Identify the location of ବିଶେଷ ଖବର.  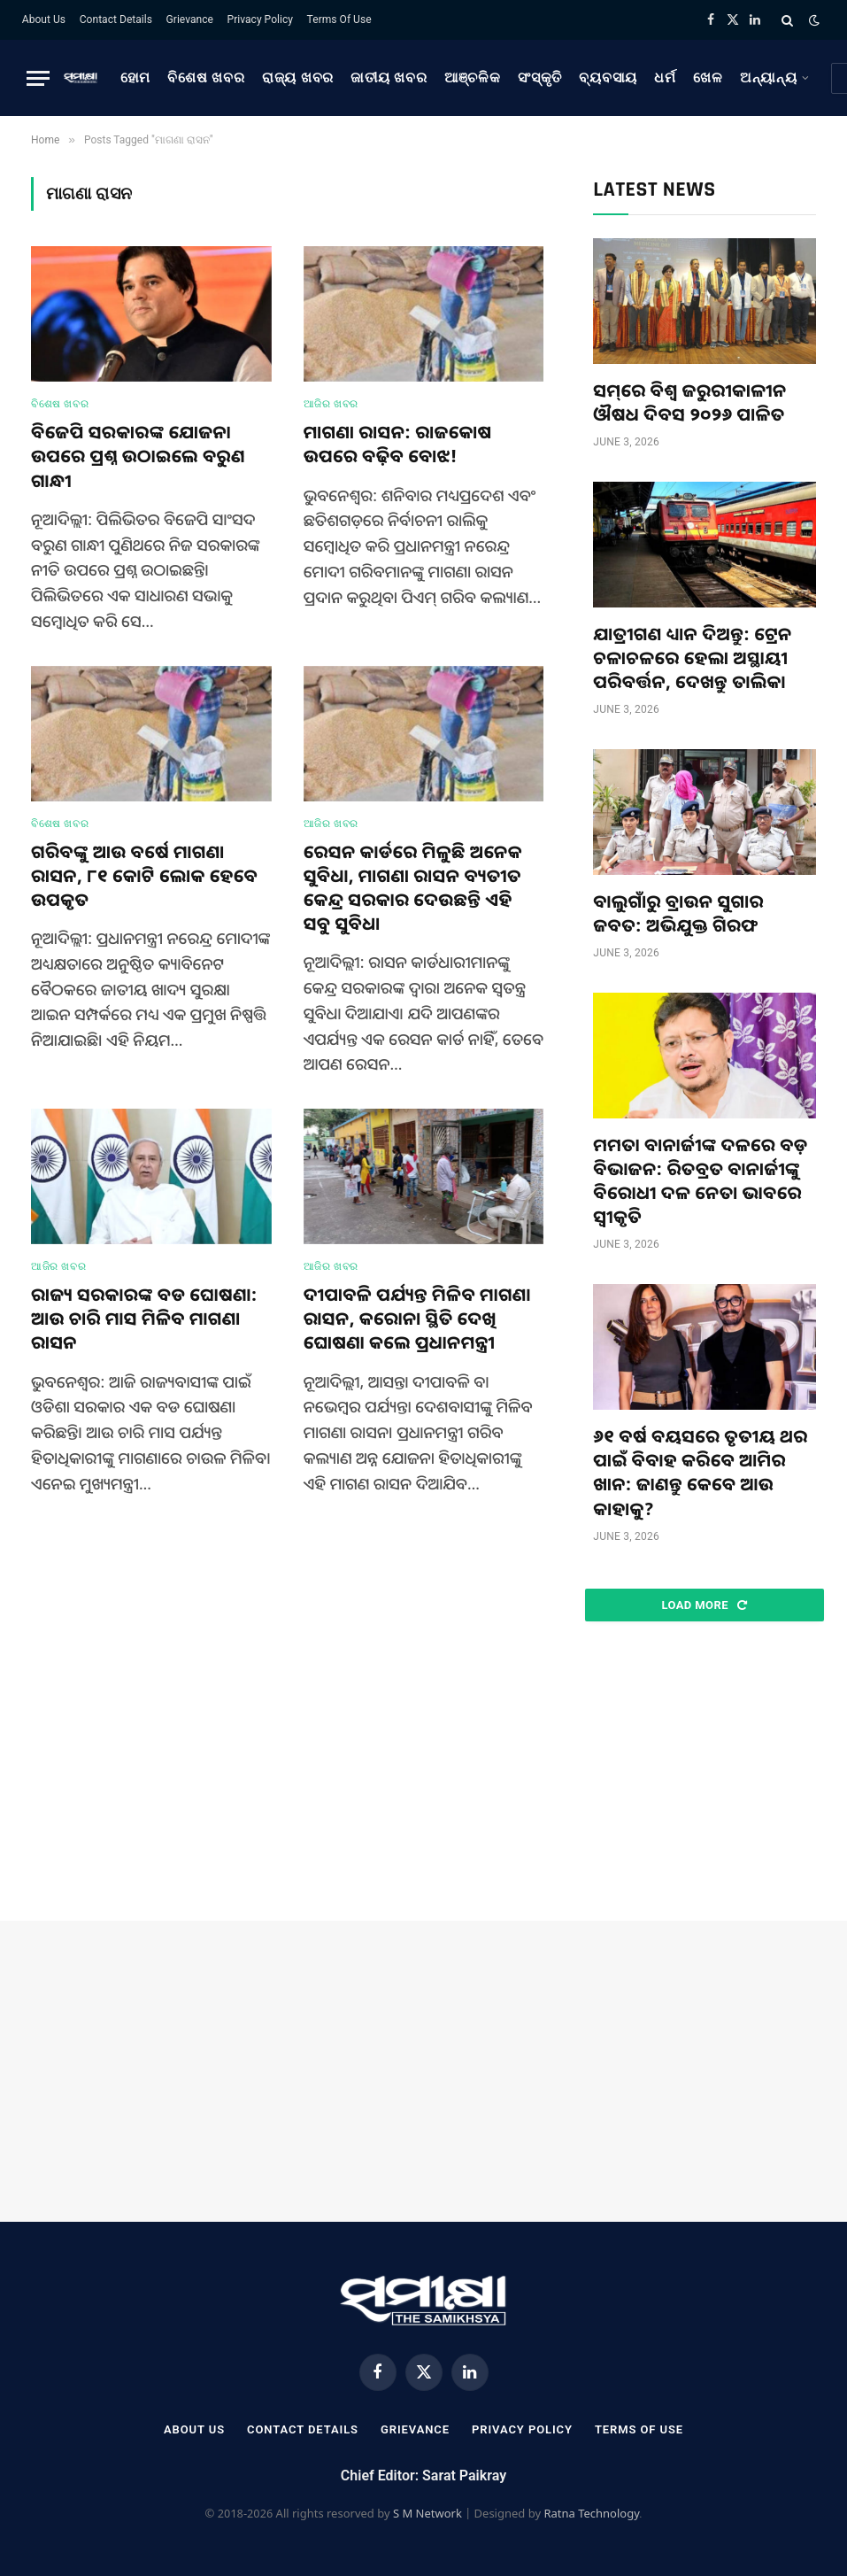
(205, 78).